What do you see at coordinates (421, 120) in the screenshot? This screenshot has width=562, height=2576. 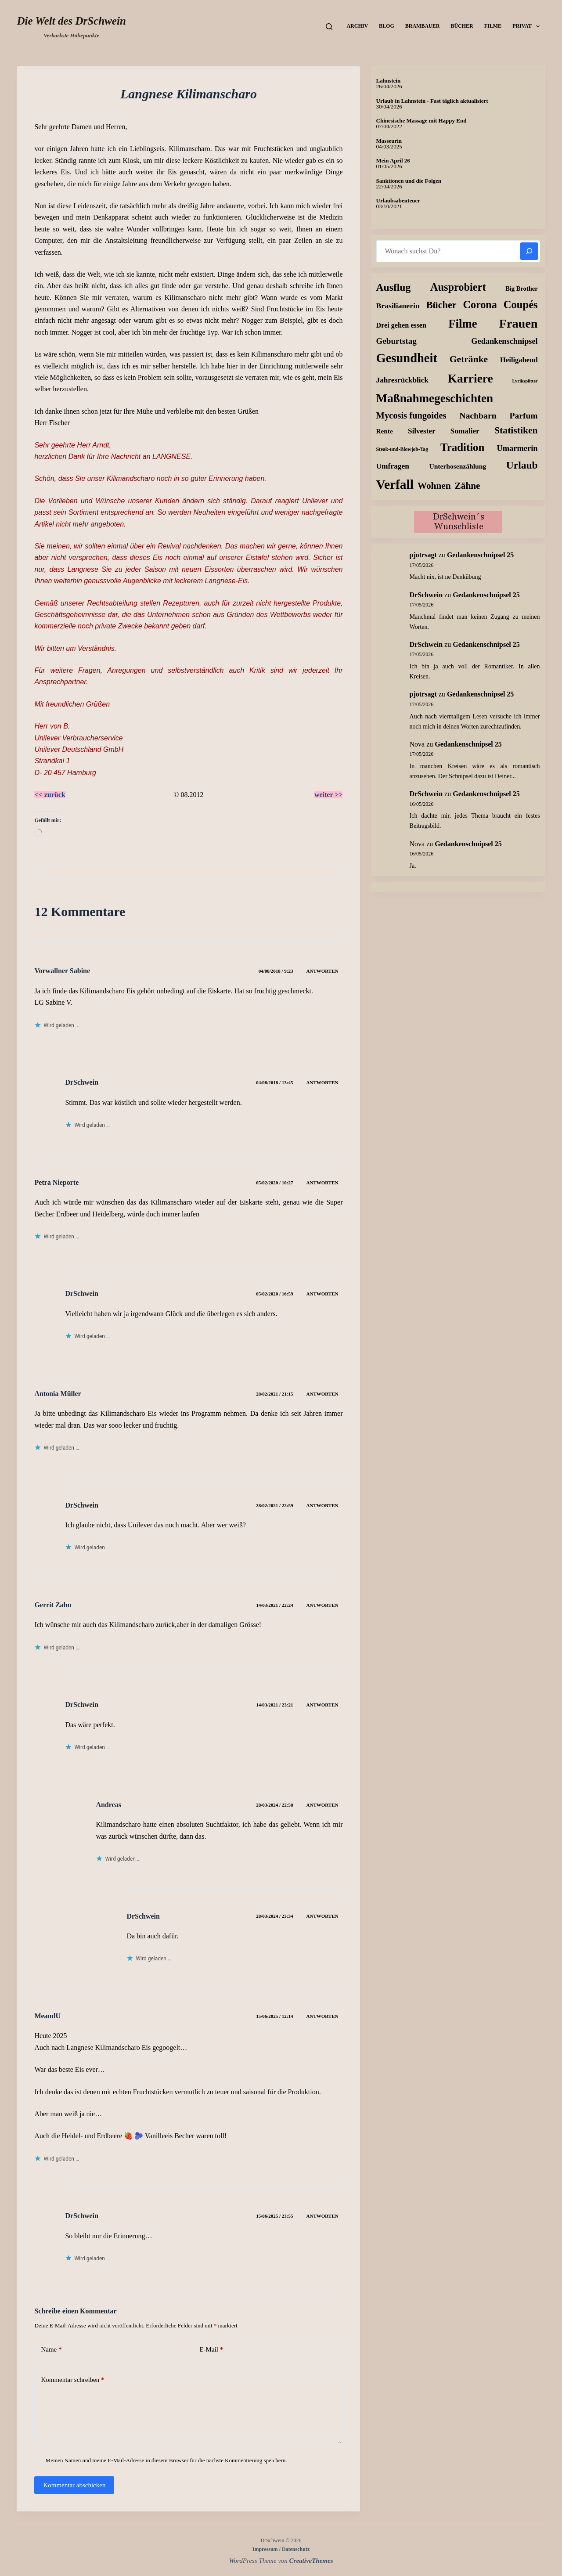 I see `Chinesische Massage mit Happy End` at bounding box center [421, 120].